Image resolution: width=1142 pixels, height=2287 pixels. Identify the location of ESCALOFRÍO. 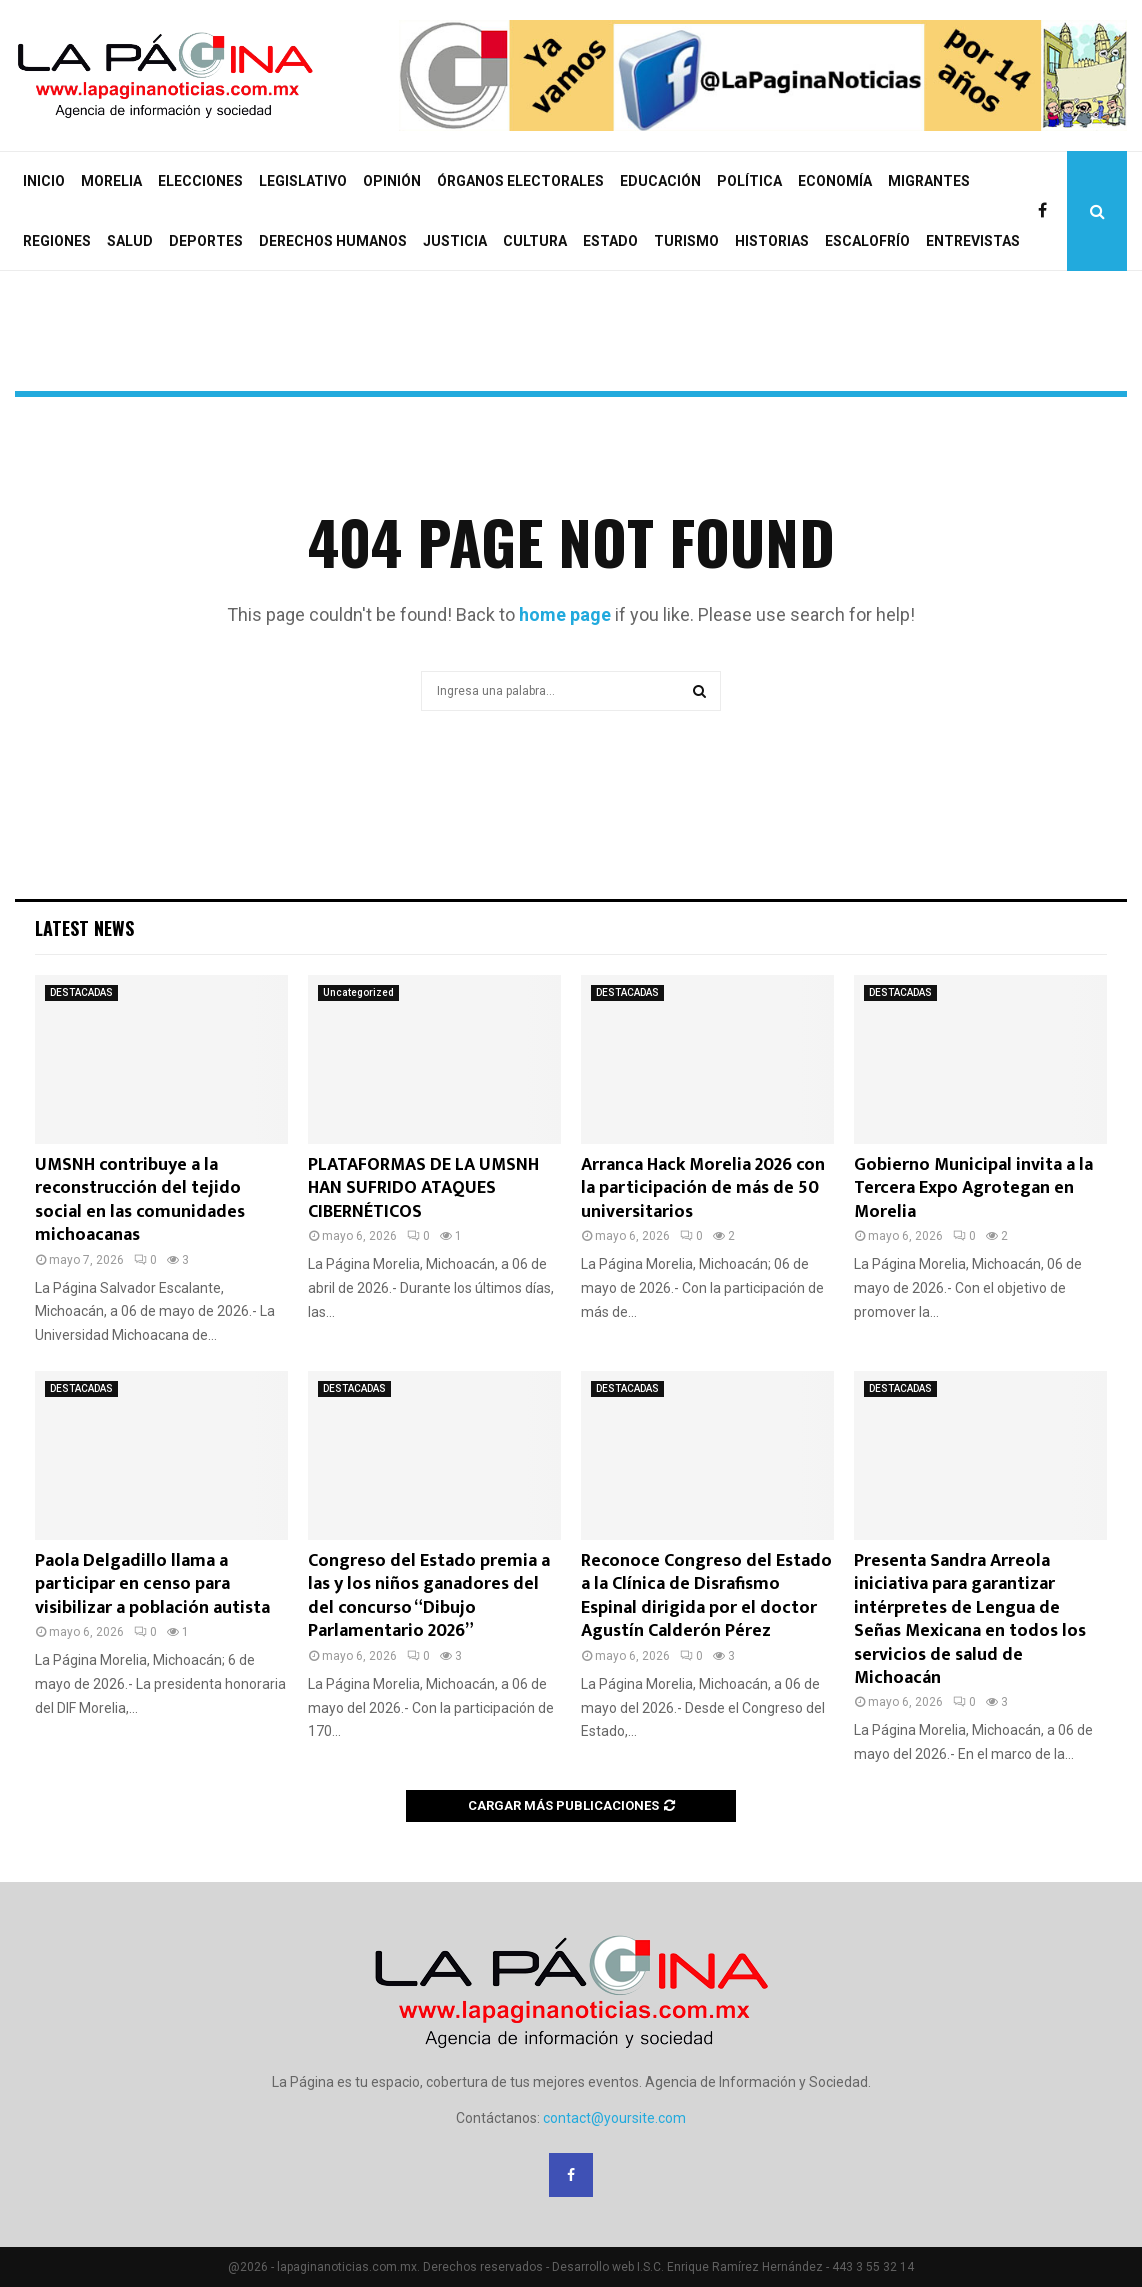
(867, 241).